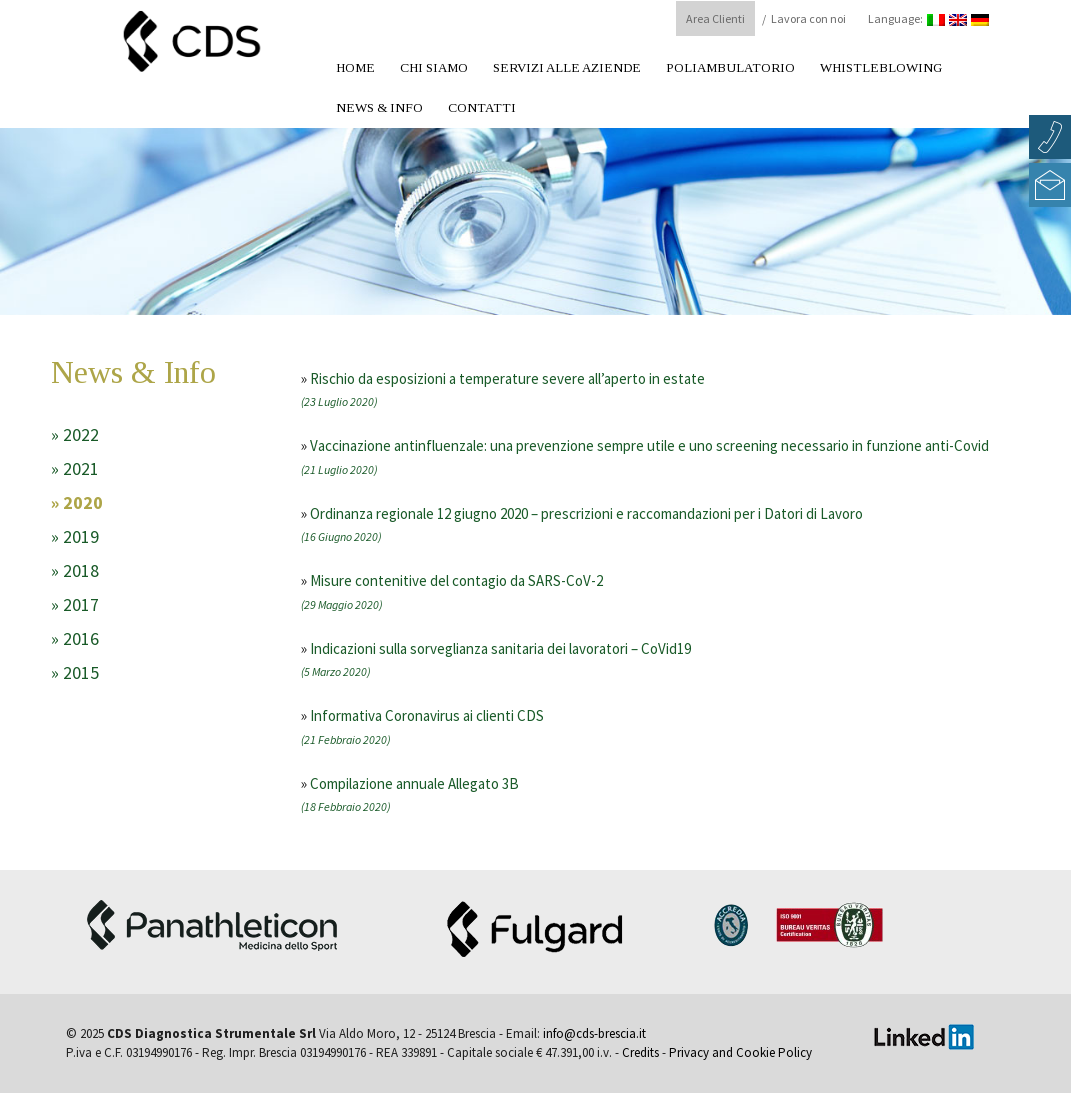 The height and width of the screenshot is (1110, 1071). What do you see at coordinates (77, 502) in the screenshot?
I see `» 2020` at bounding box center [77, 502].